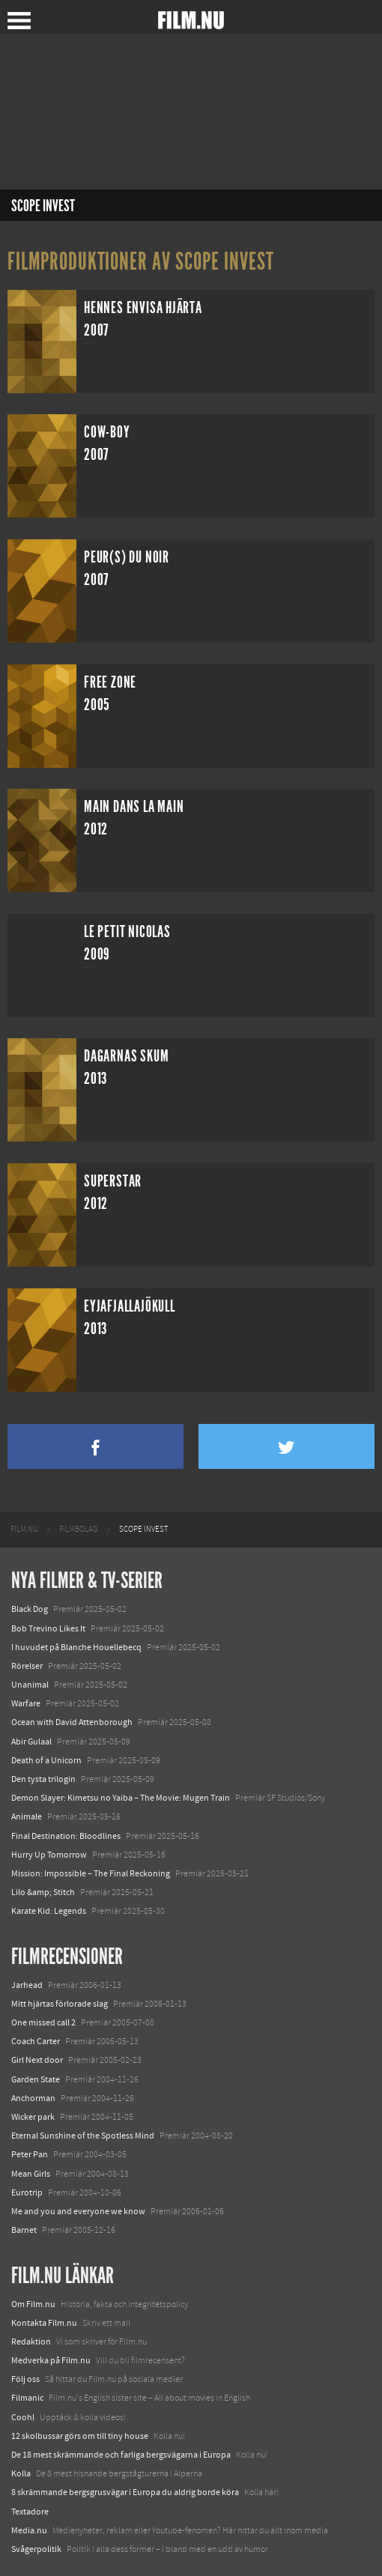  Describe the element at coordinates (48, 1911) in the screenshot. I see `Karate Kid: Legends` at that location.